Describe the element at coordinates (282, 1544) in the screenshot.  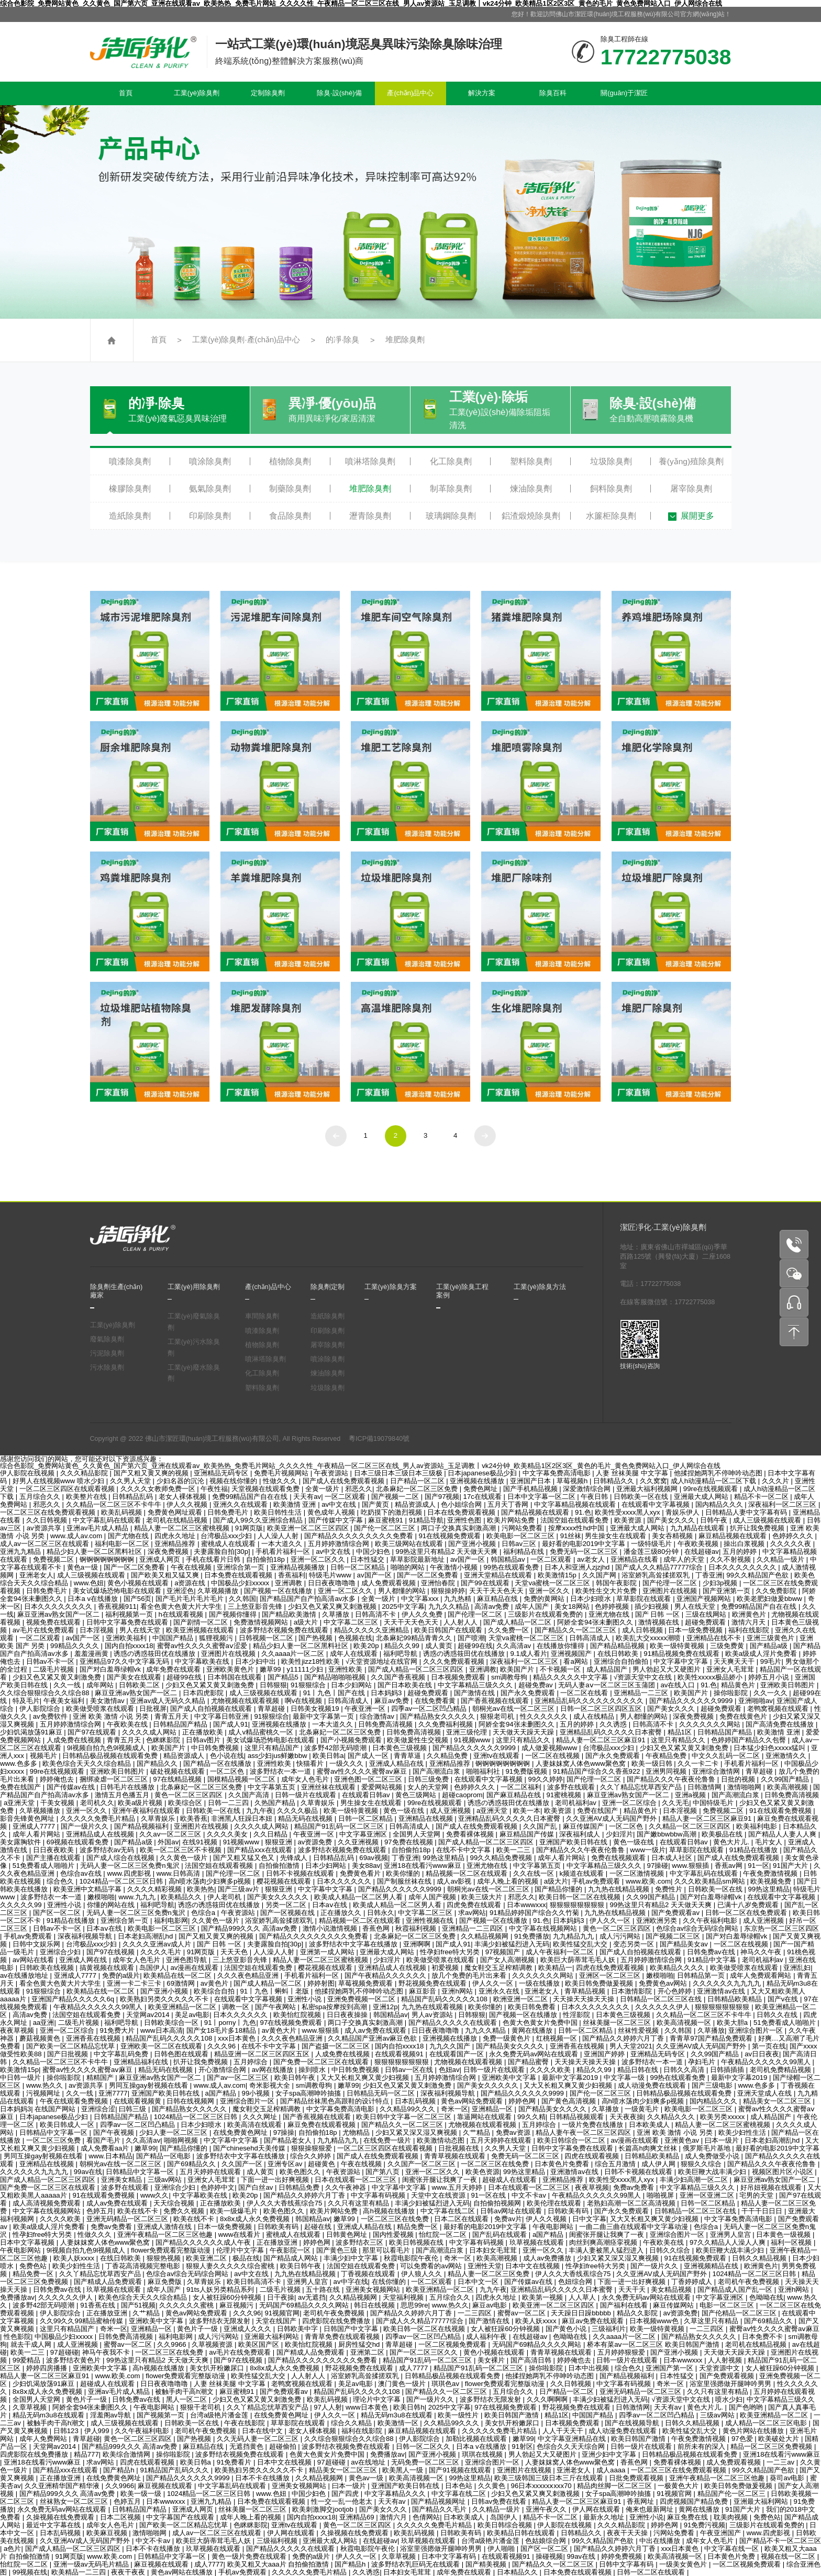
I see `一本大道久久` at that location.